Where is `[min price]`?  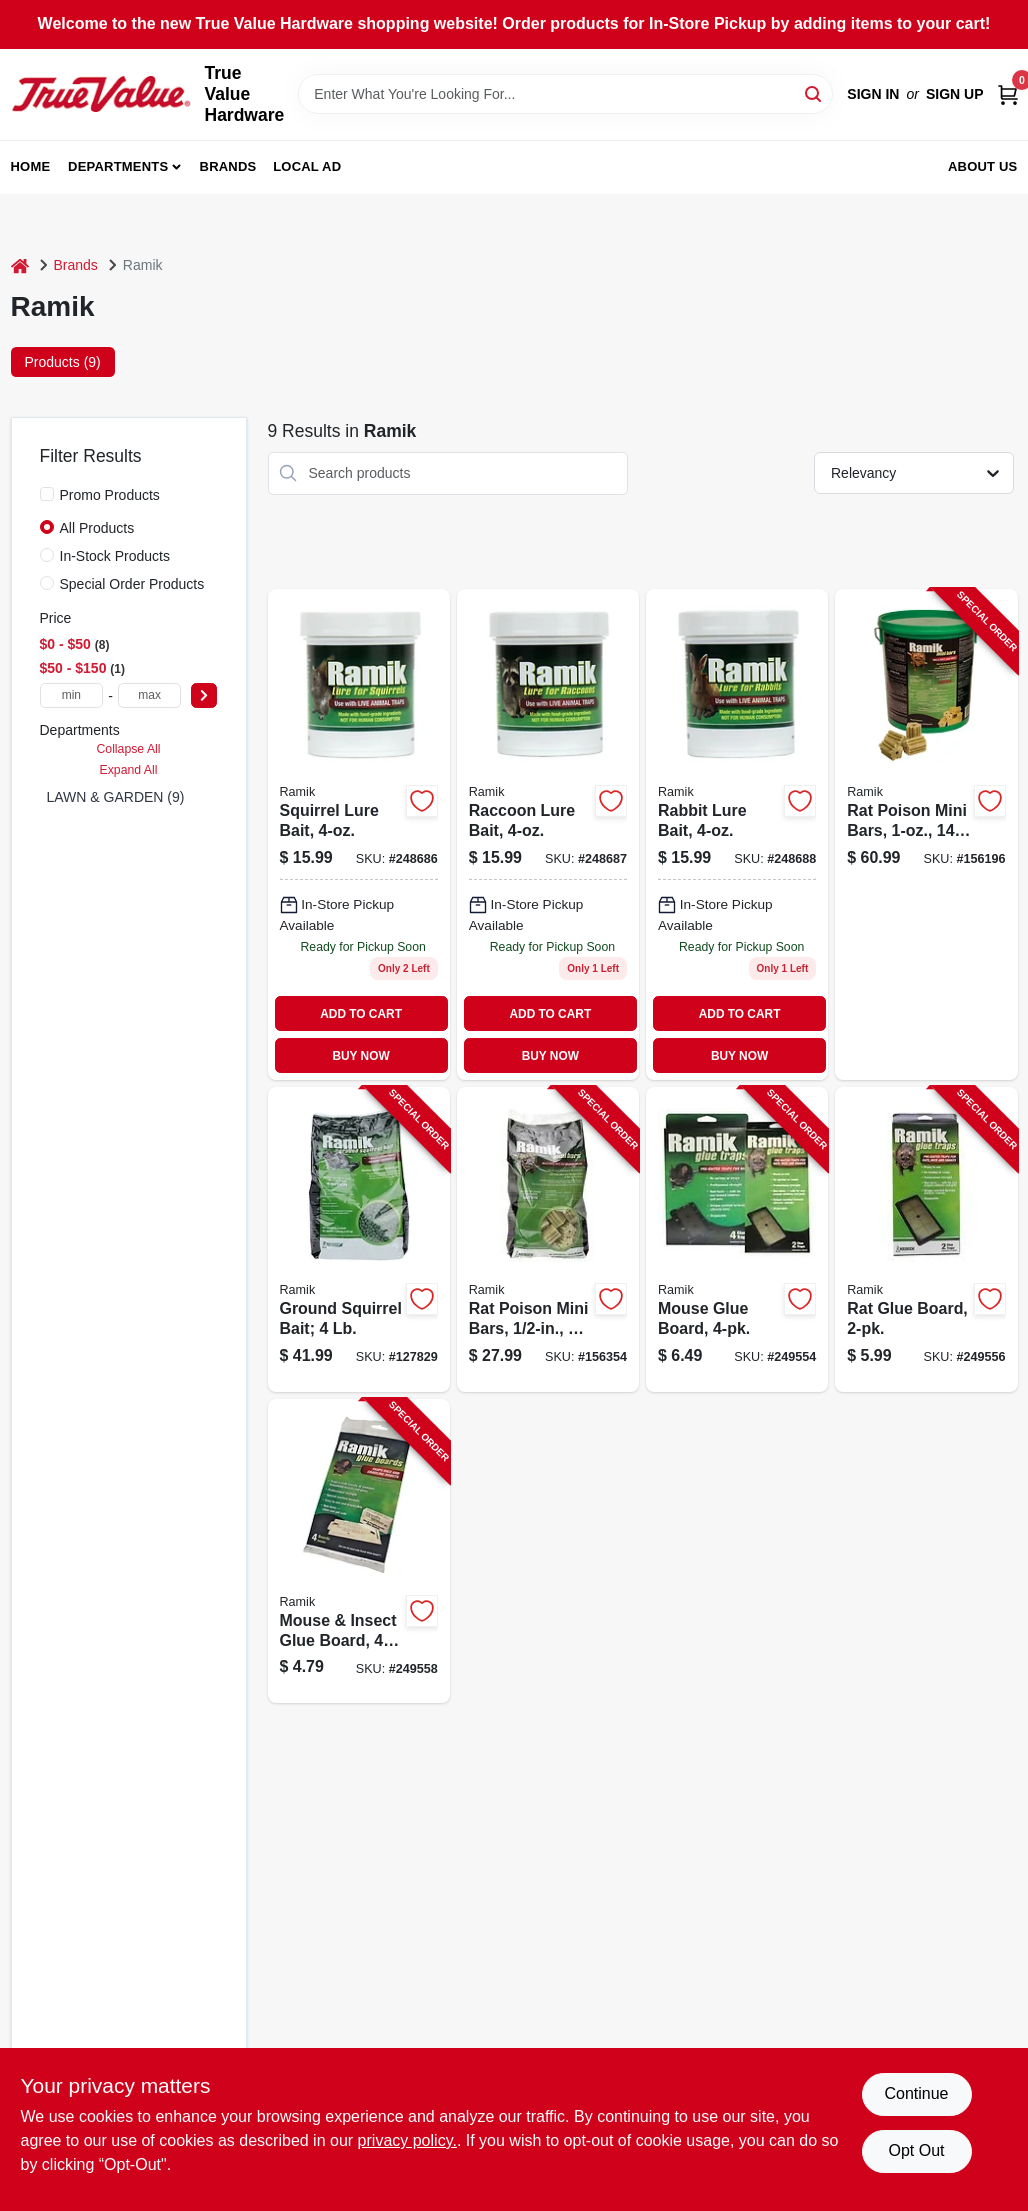 [min price] is located at coordinates (72, 695).